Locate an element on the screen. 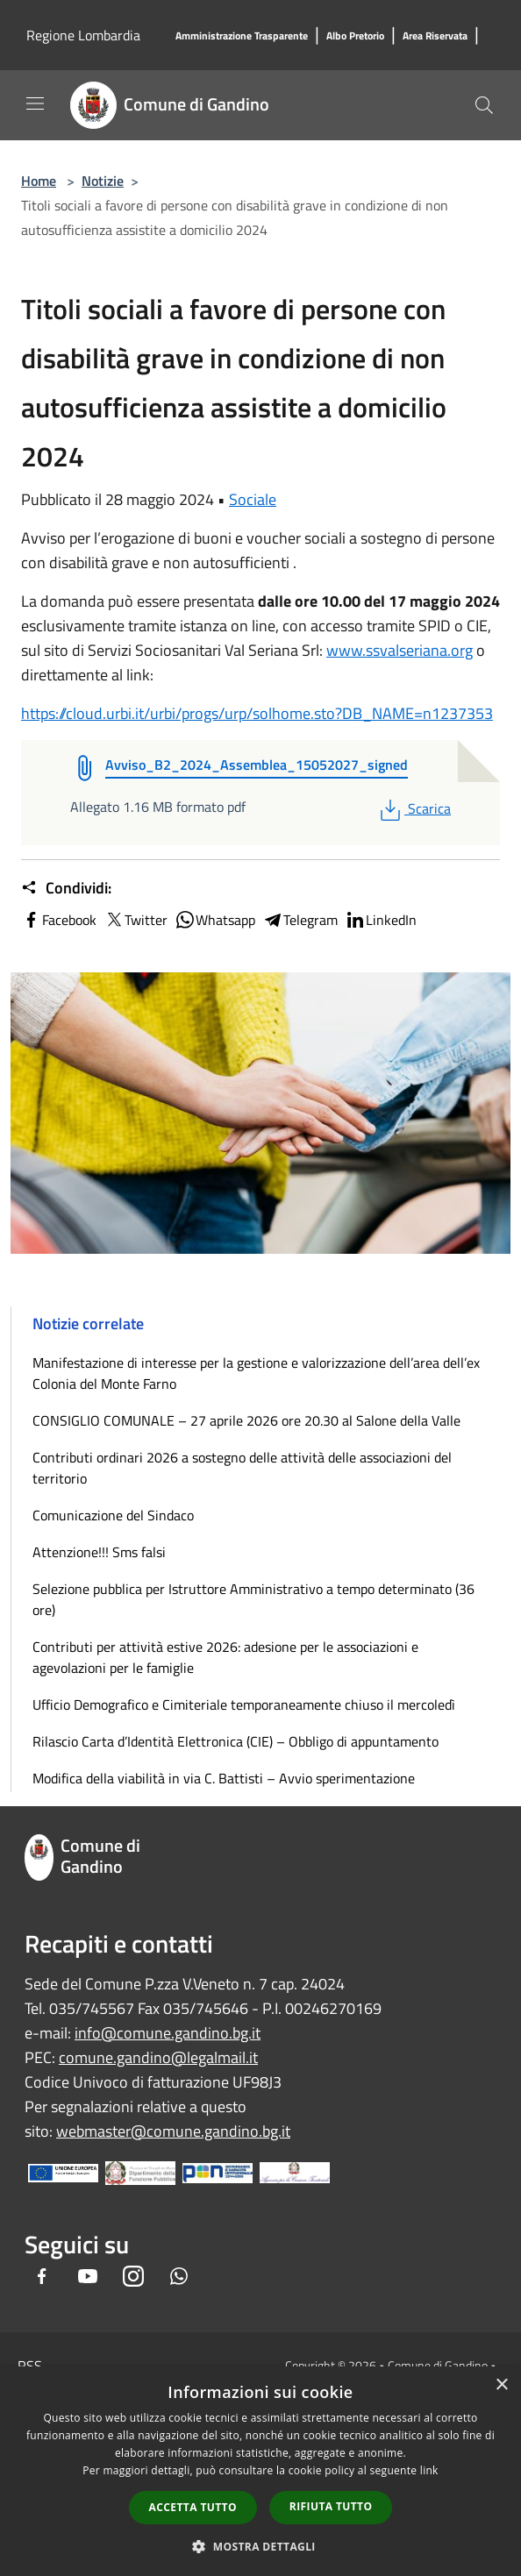 This screenshot has height=2576, width=521. info@comune.gandino.bg.it is located at coordinates (167, 2033).